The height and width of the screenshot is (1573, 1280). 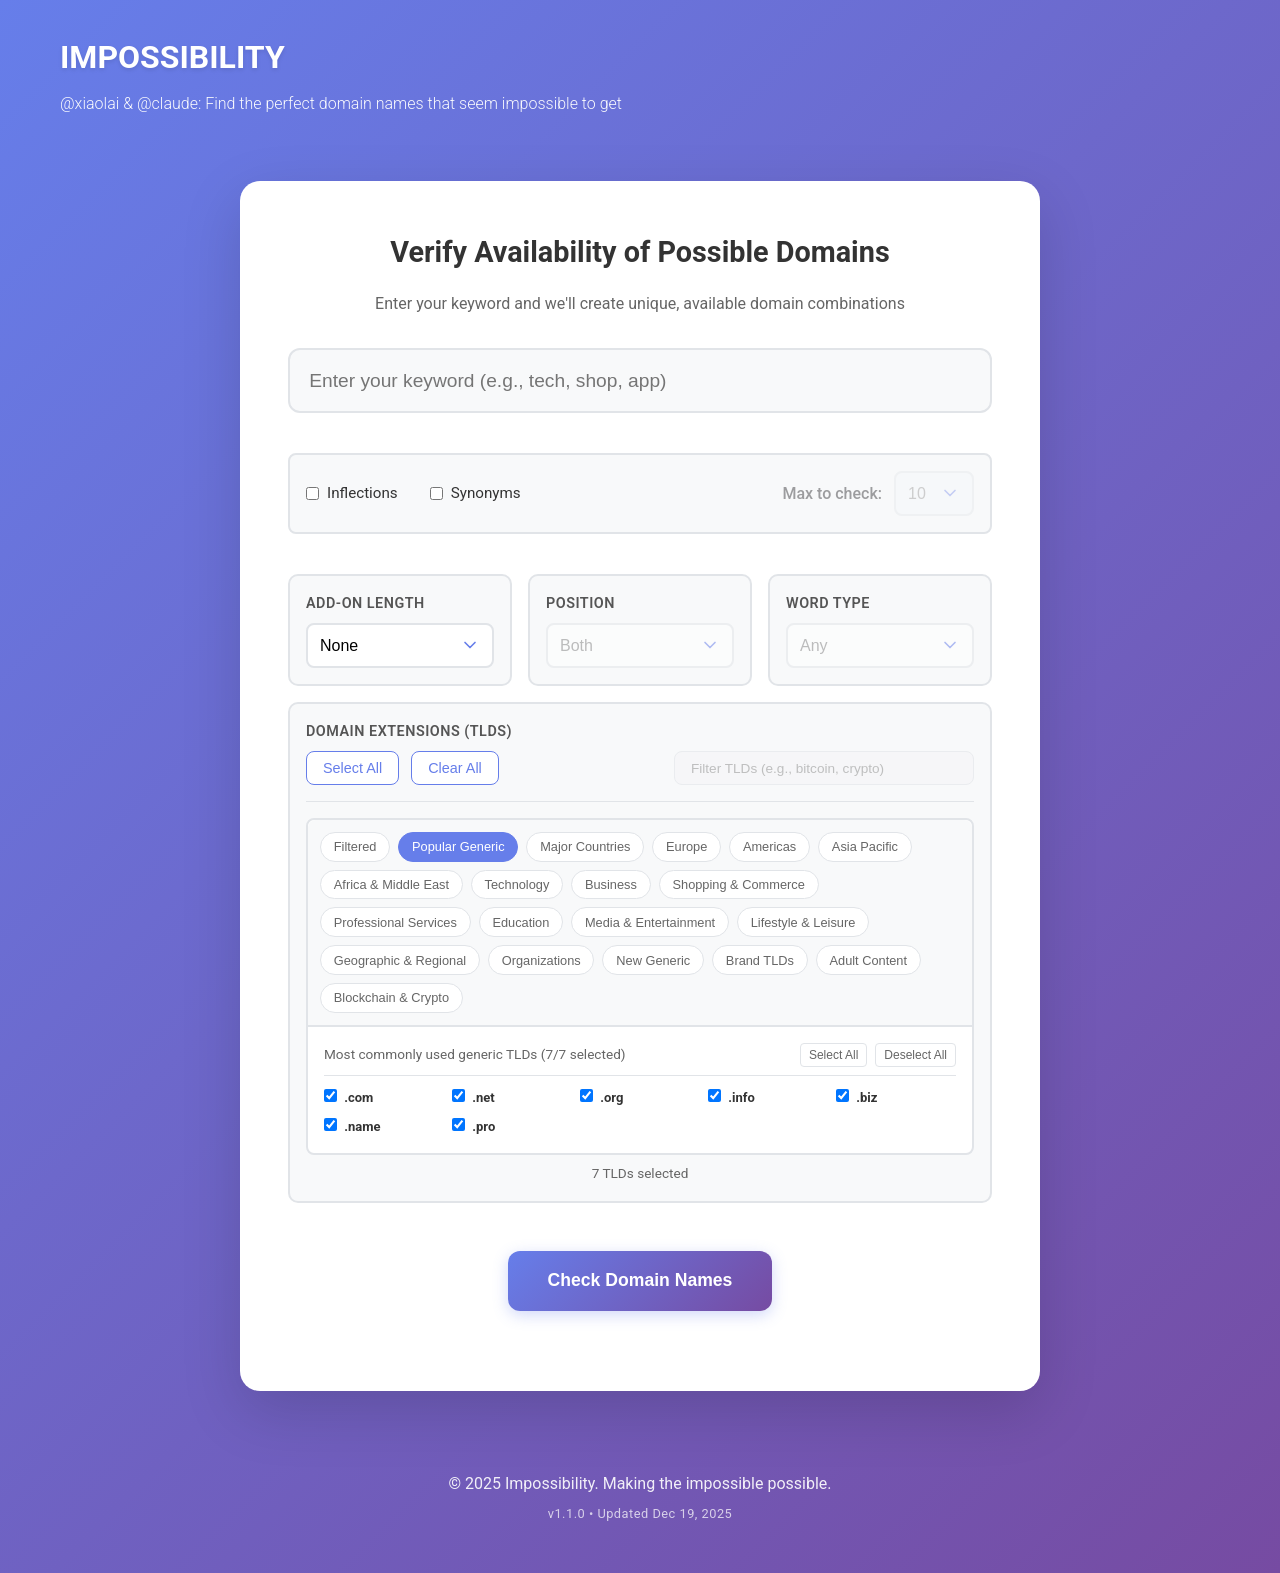 I want to click on Geographic & Regional, so click(x=400, y=960).